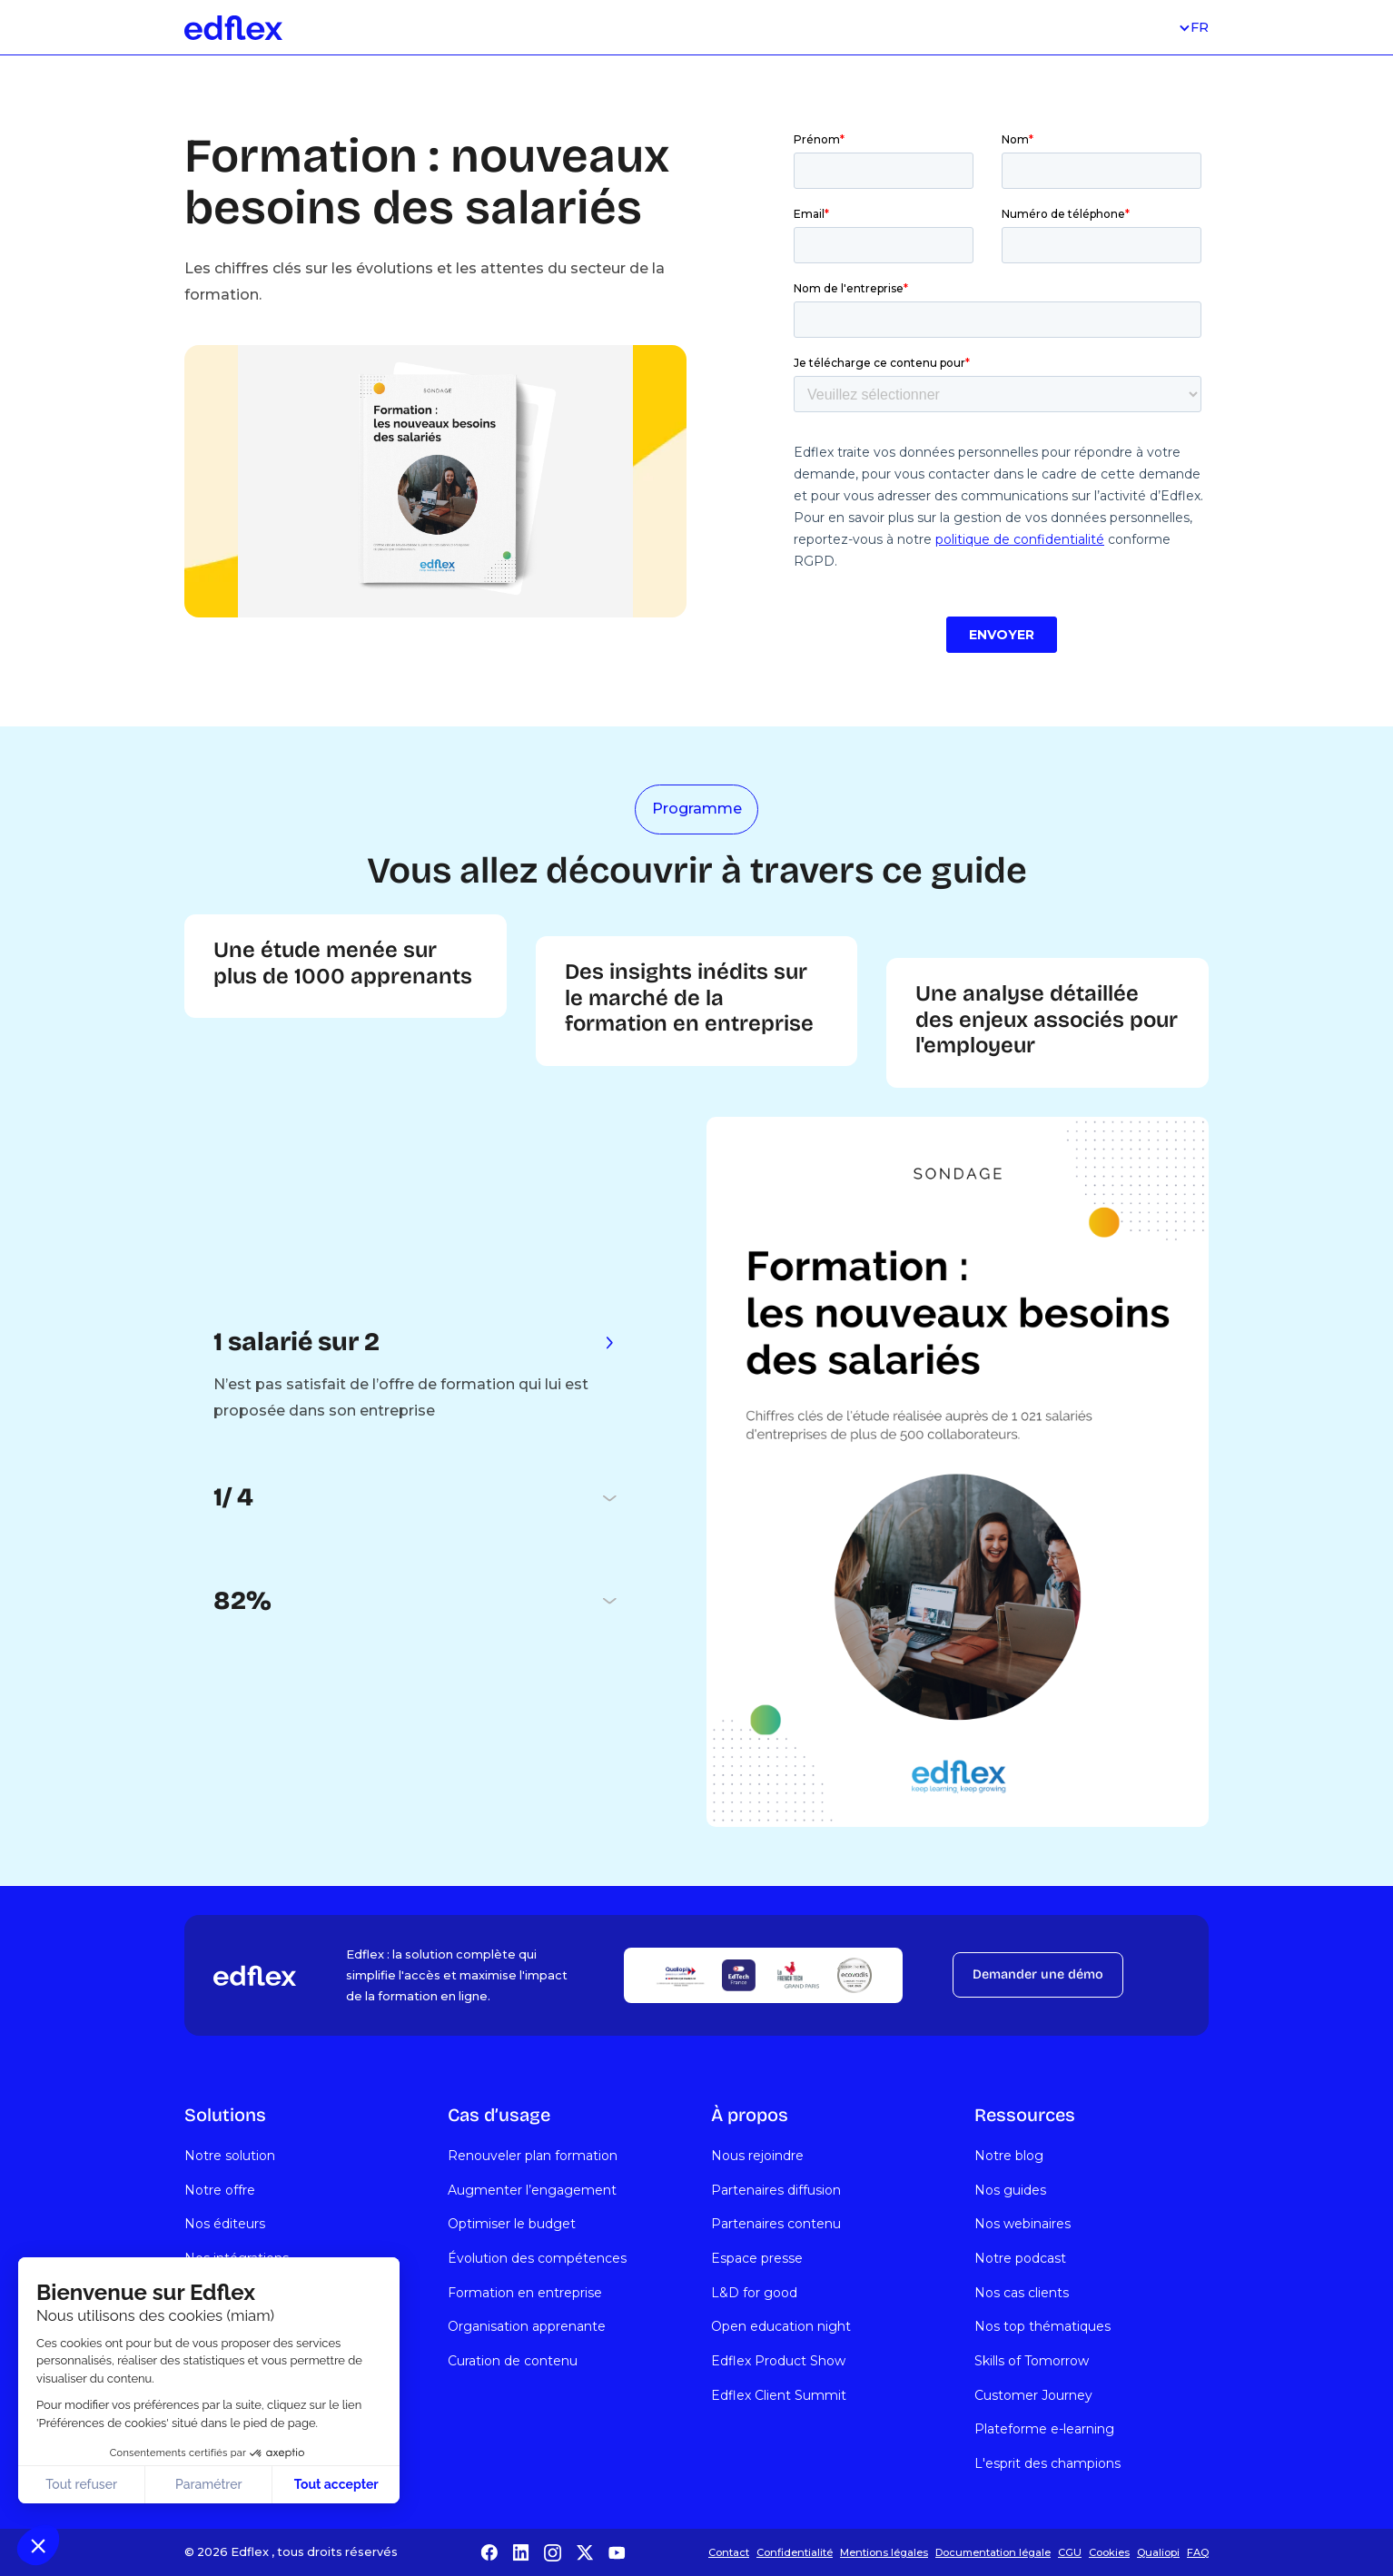 This screenshot has height=2576, width=1393. Describe the element at coordinates (776, 2224) in the screenshot. I see `Partenaires contenu` at that location.